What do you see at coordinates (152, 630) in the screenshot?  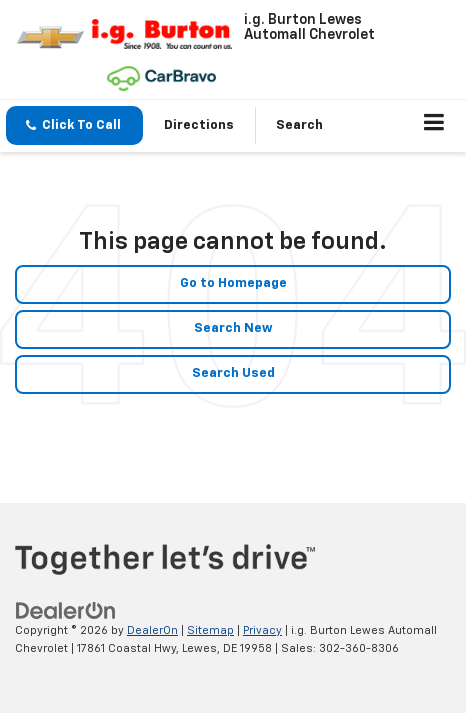 I see `DealerOn [DealerOn Home Page]` at bounding box center [152, 630].